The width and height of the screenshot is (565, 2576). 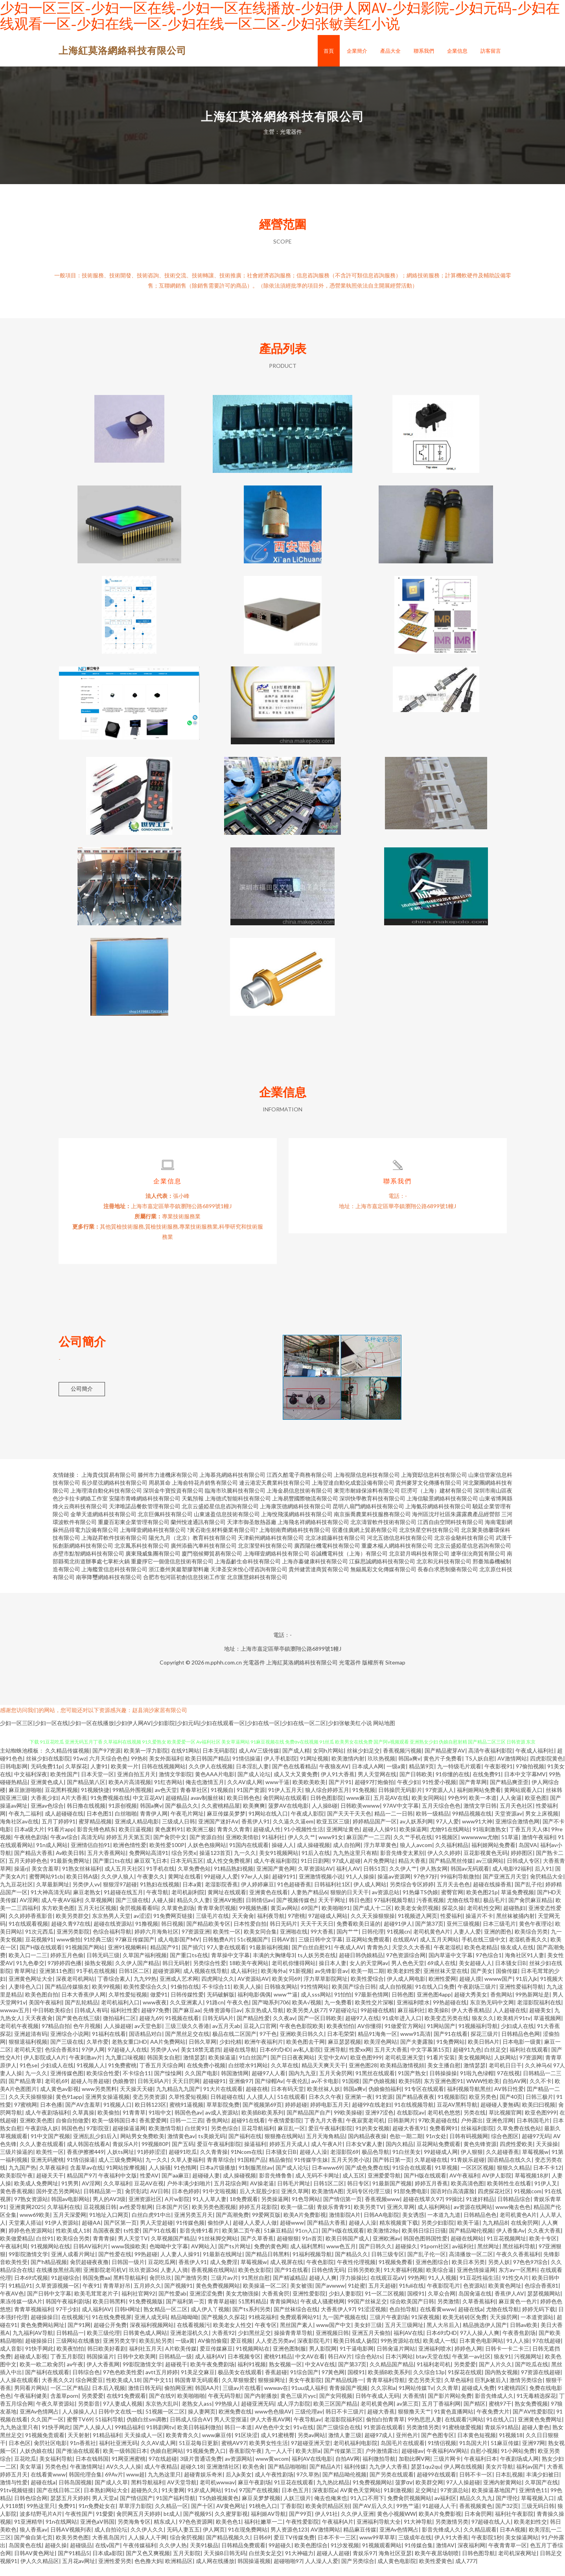 What do you see at coordinates (230, 2052) in the screenshot?
I see `少妇伦精` at bounding box center [230, 2052].